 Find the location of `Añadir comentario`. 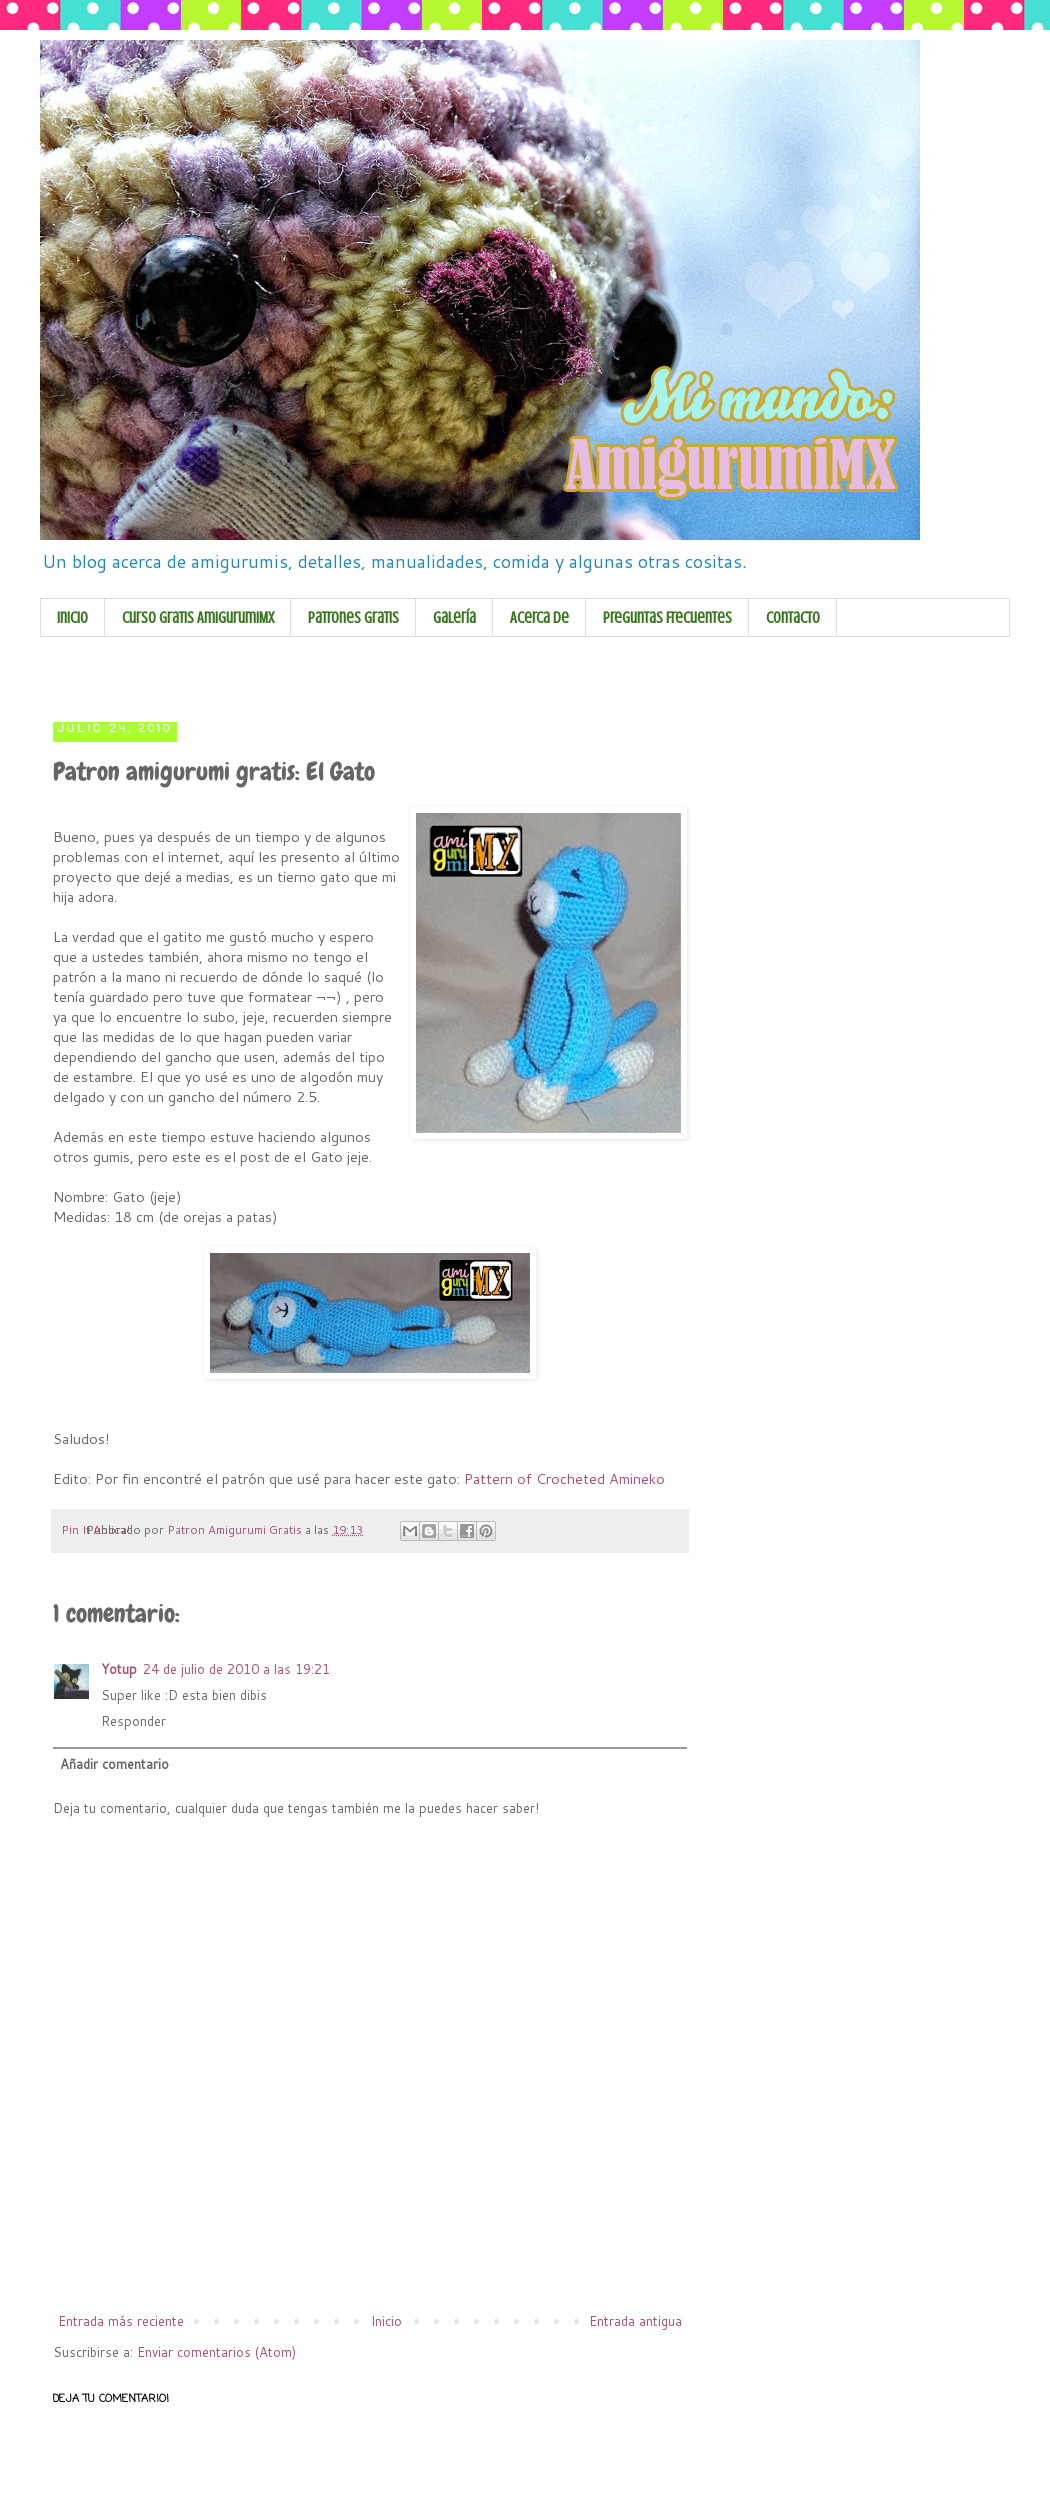

Añadir comentario is located at coordinates (114, 1764).